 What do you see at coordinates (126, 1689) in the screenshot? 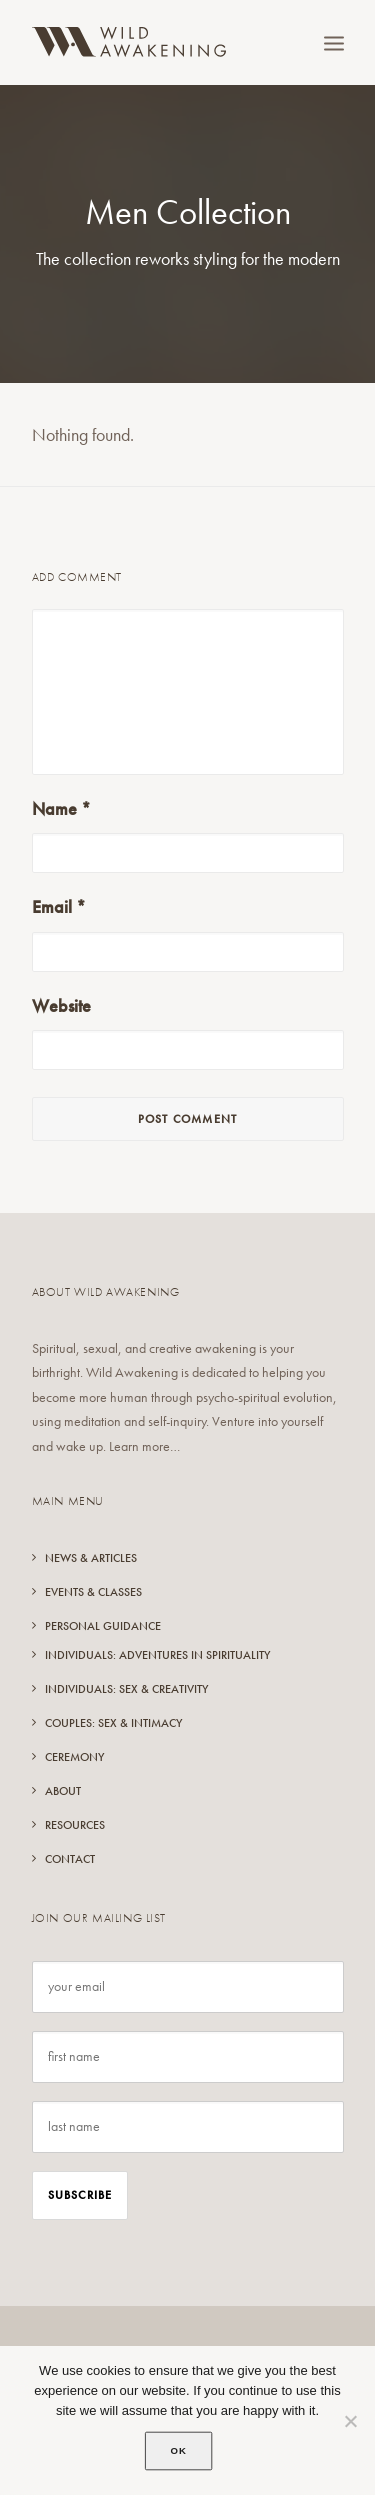
I see `Individuals: Sex & Creativity` at bounding box center [126, 1689].